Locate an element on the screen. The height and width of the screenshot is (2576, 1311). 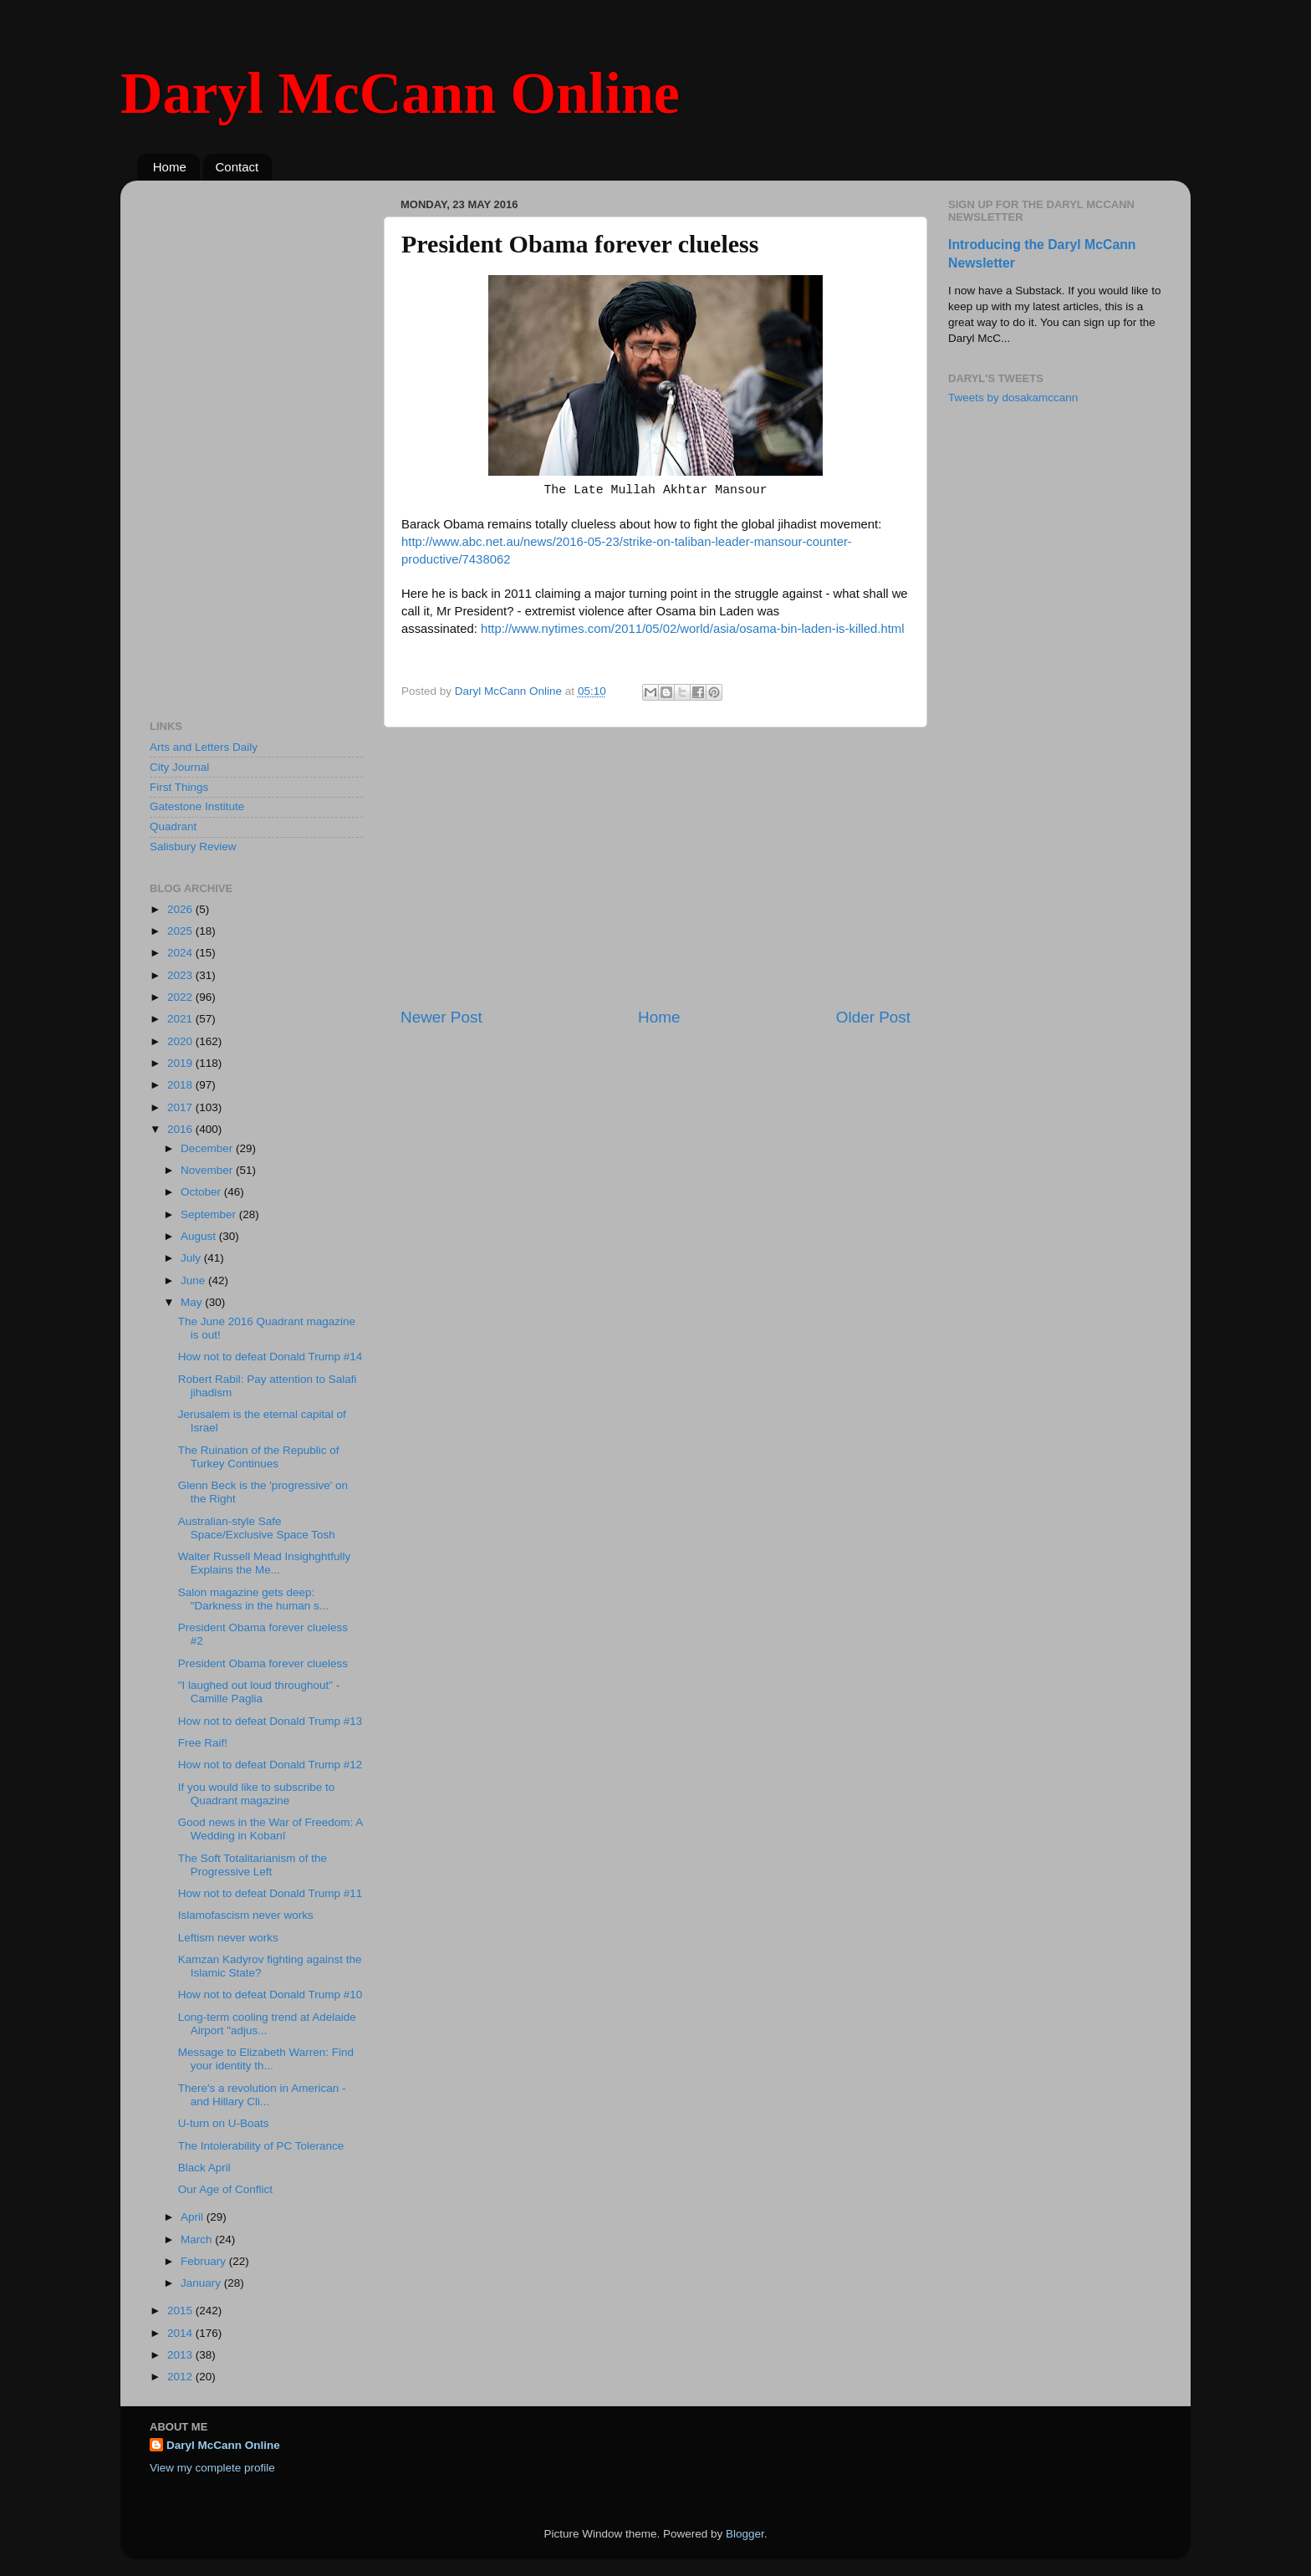
2014 is located at coordinates (181, 2333).